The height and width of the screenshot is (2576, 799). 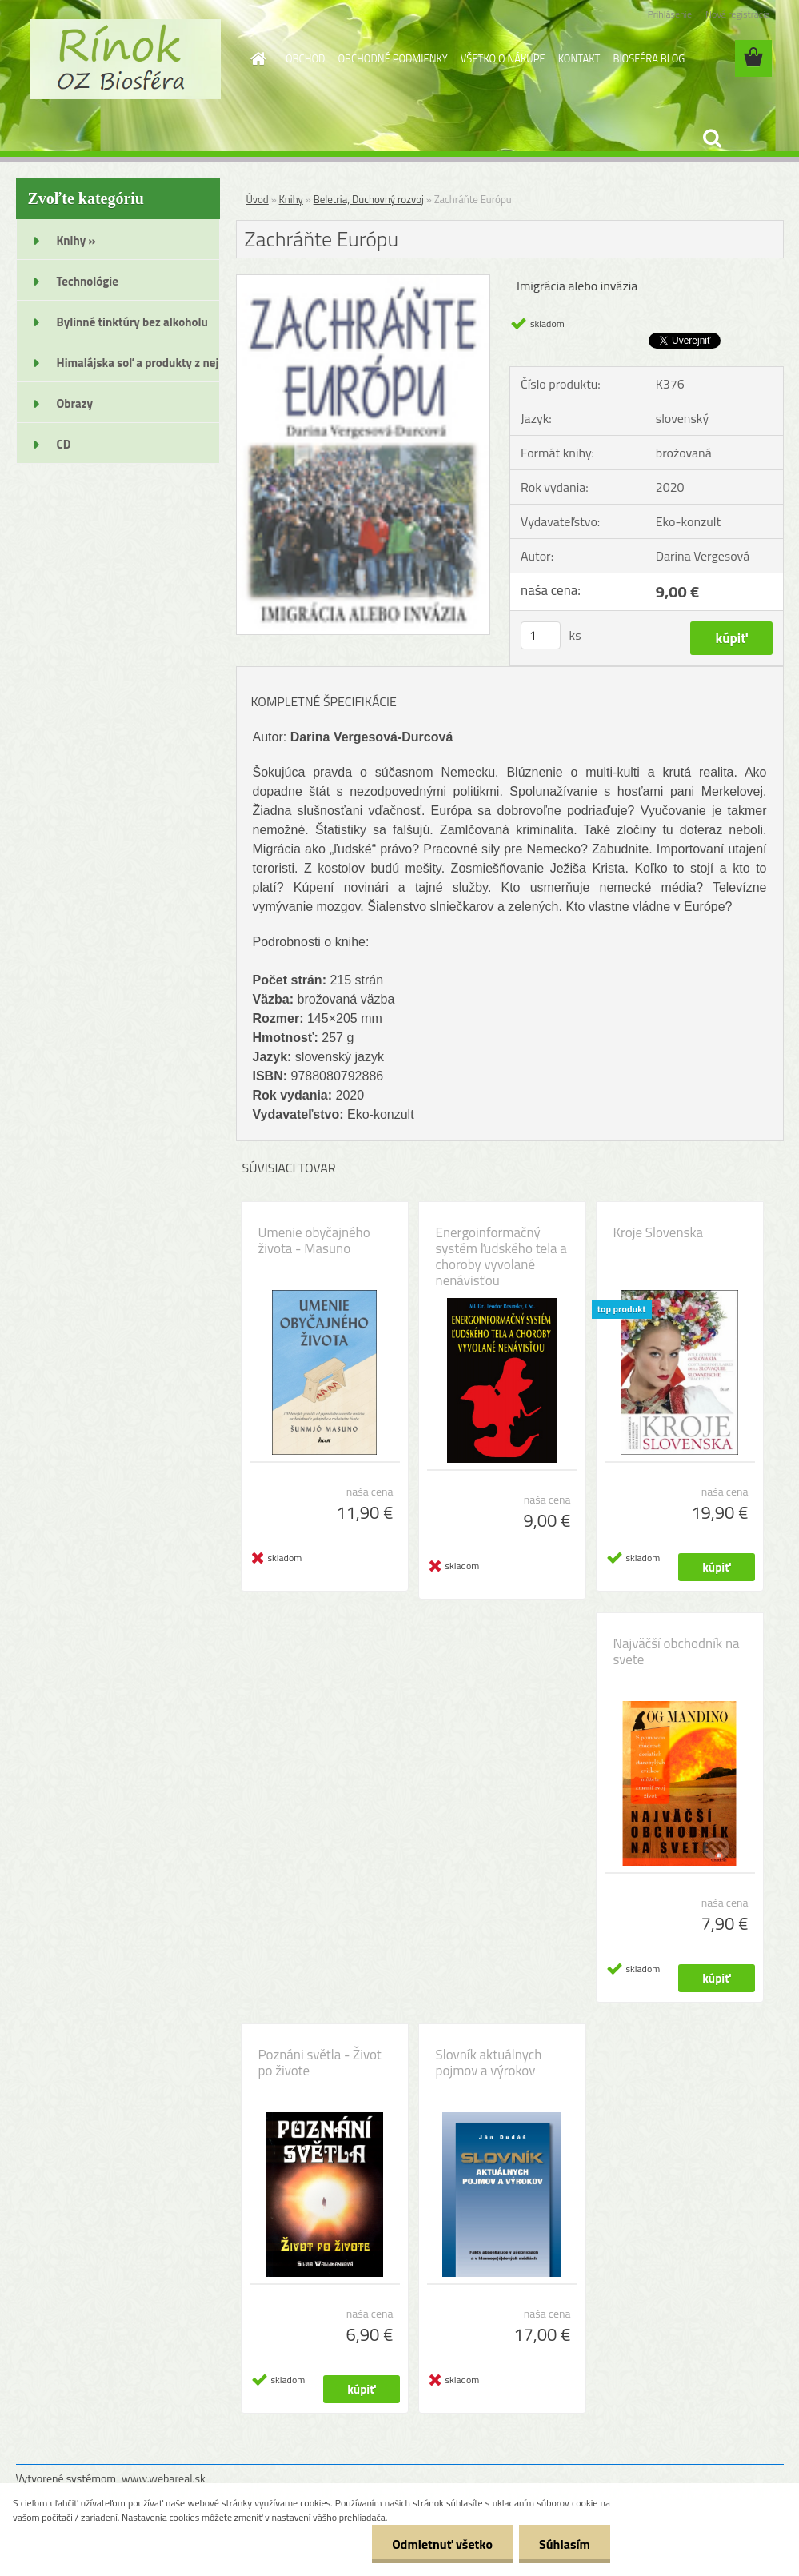 What do you see at coordinates (126, 59) in the screenshot?
I see `[Logo]` at bounding box center [126, 59].